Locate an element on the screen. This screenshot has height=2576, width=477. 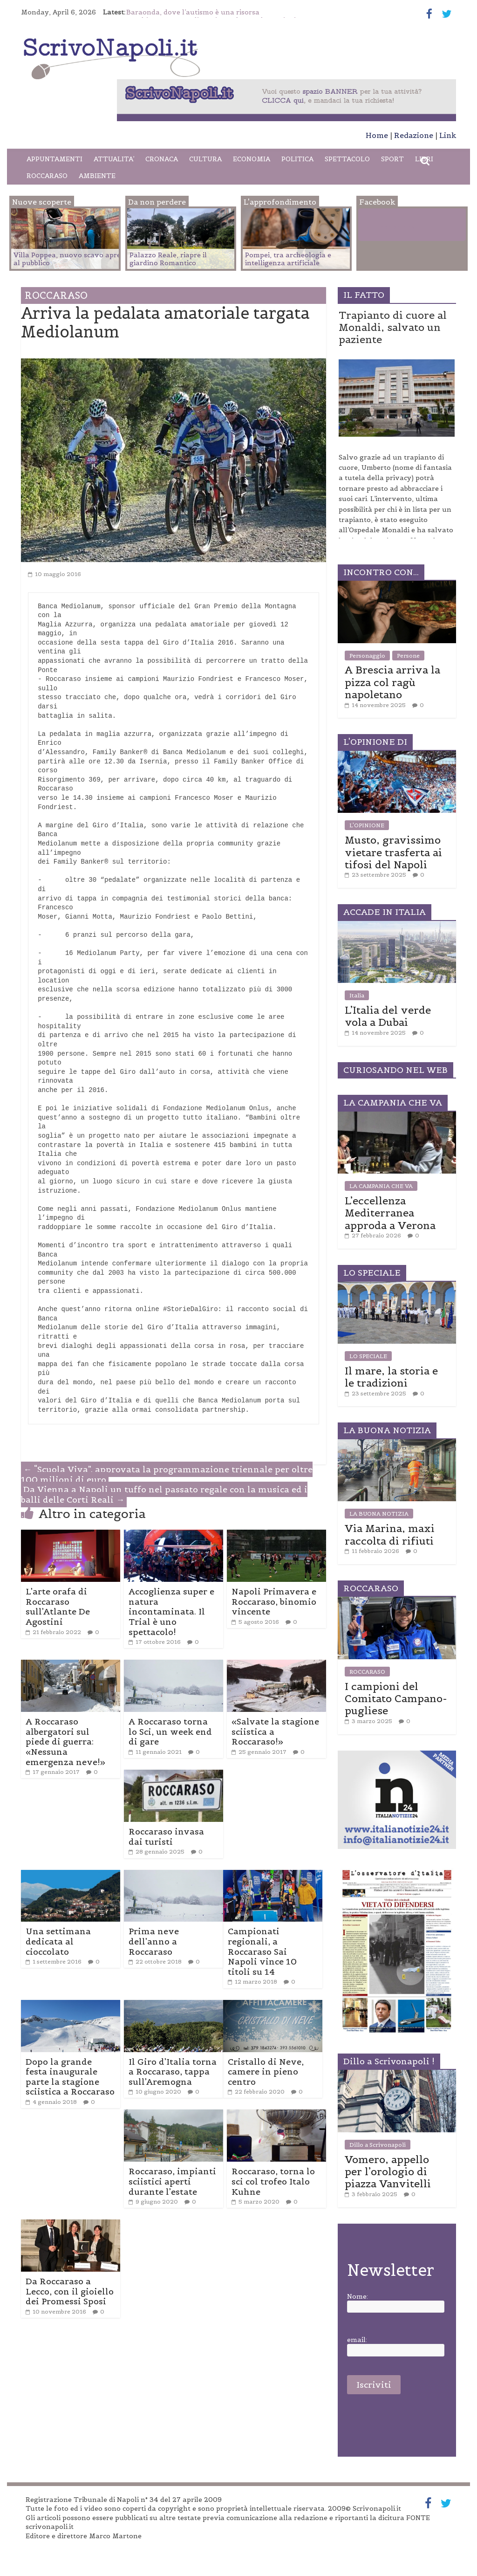
Baraonda, dove l’autismo è una risorsa is located at coordinates (192, 12).